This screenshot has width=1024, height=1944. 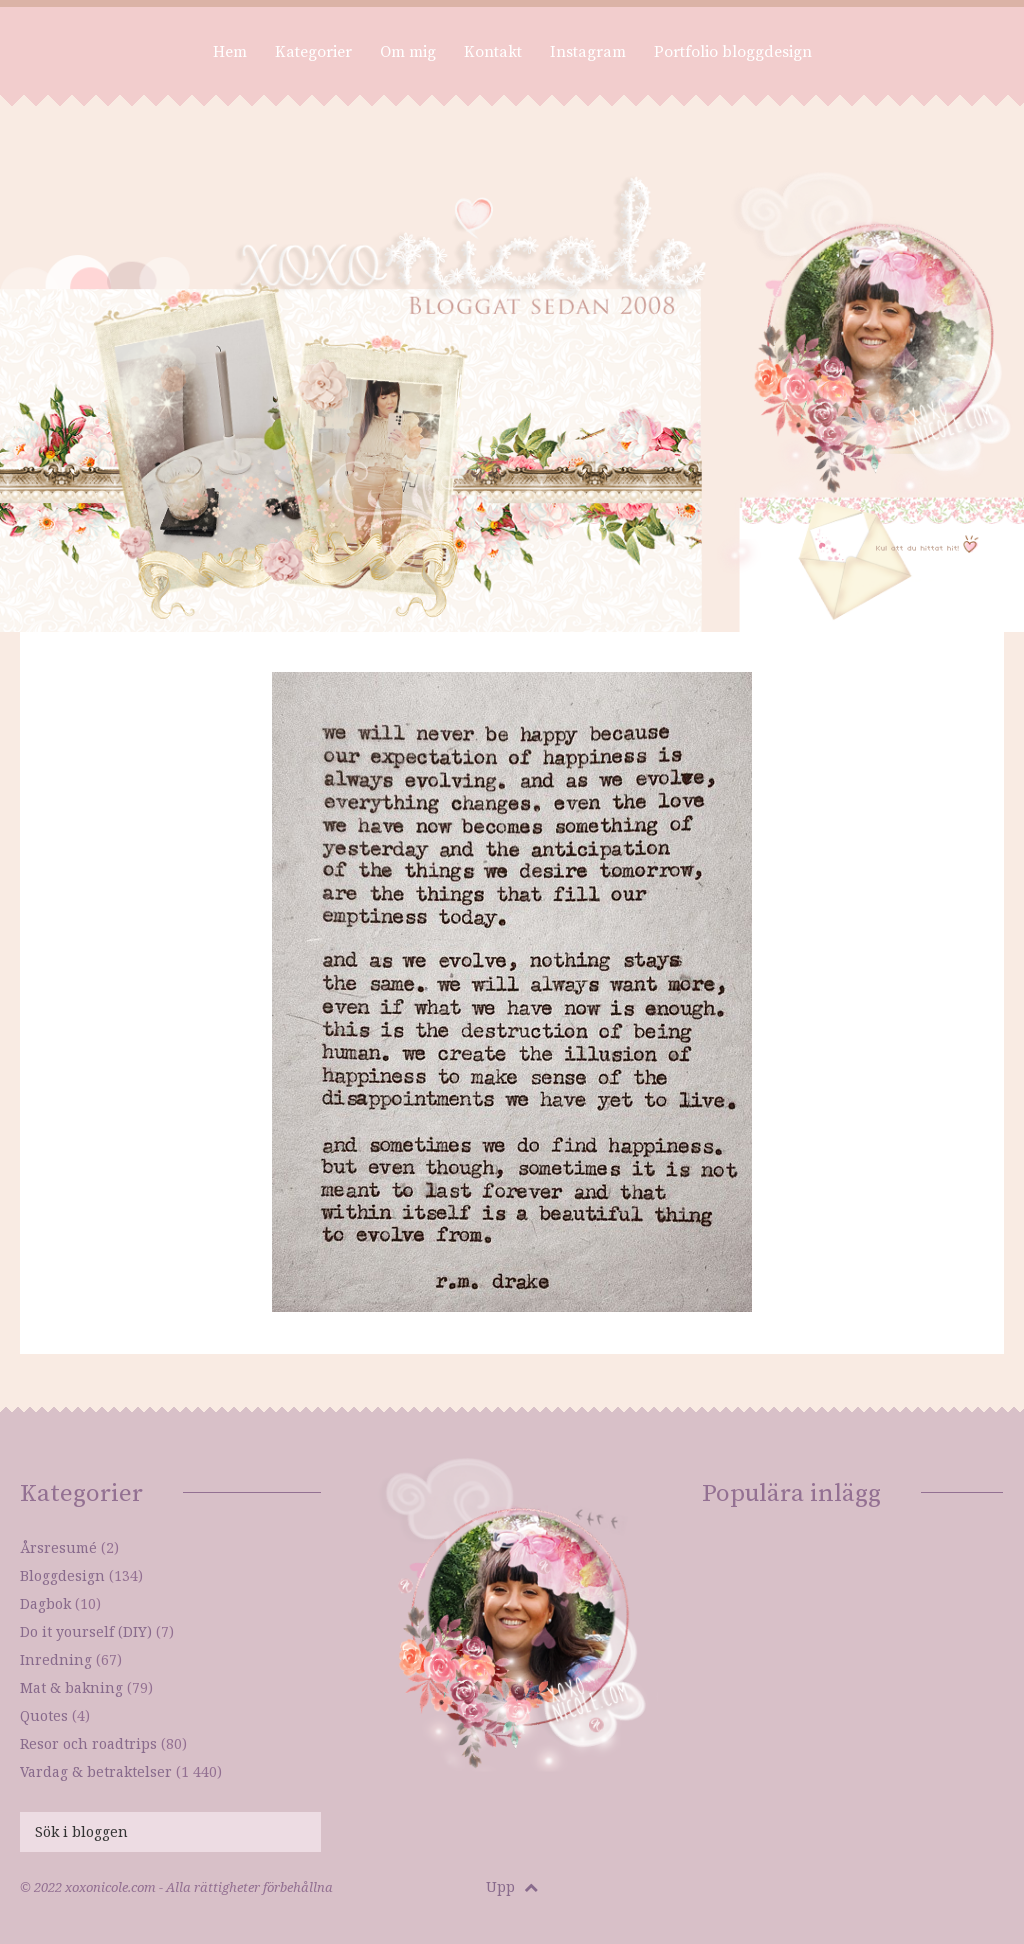 What do you see at coordinates (62, 1575) in the screenshot?
I see `Bloggdesign` at bounding box center [62, 1575].